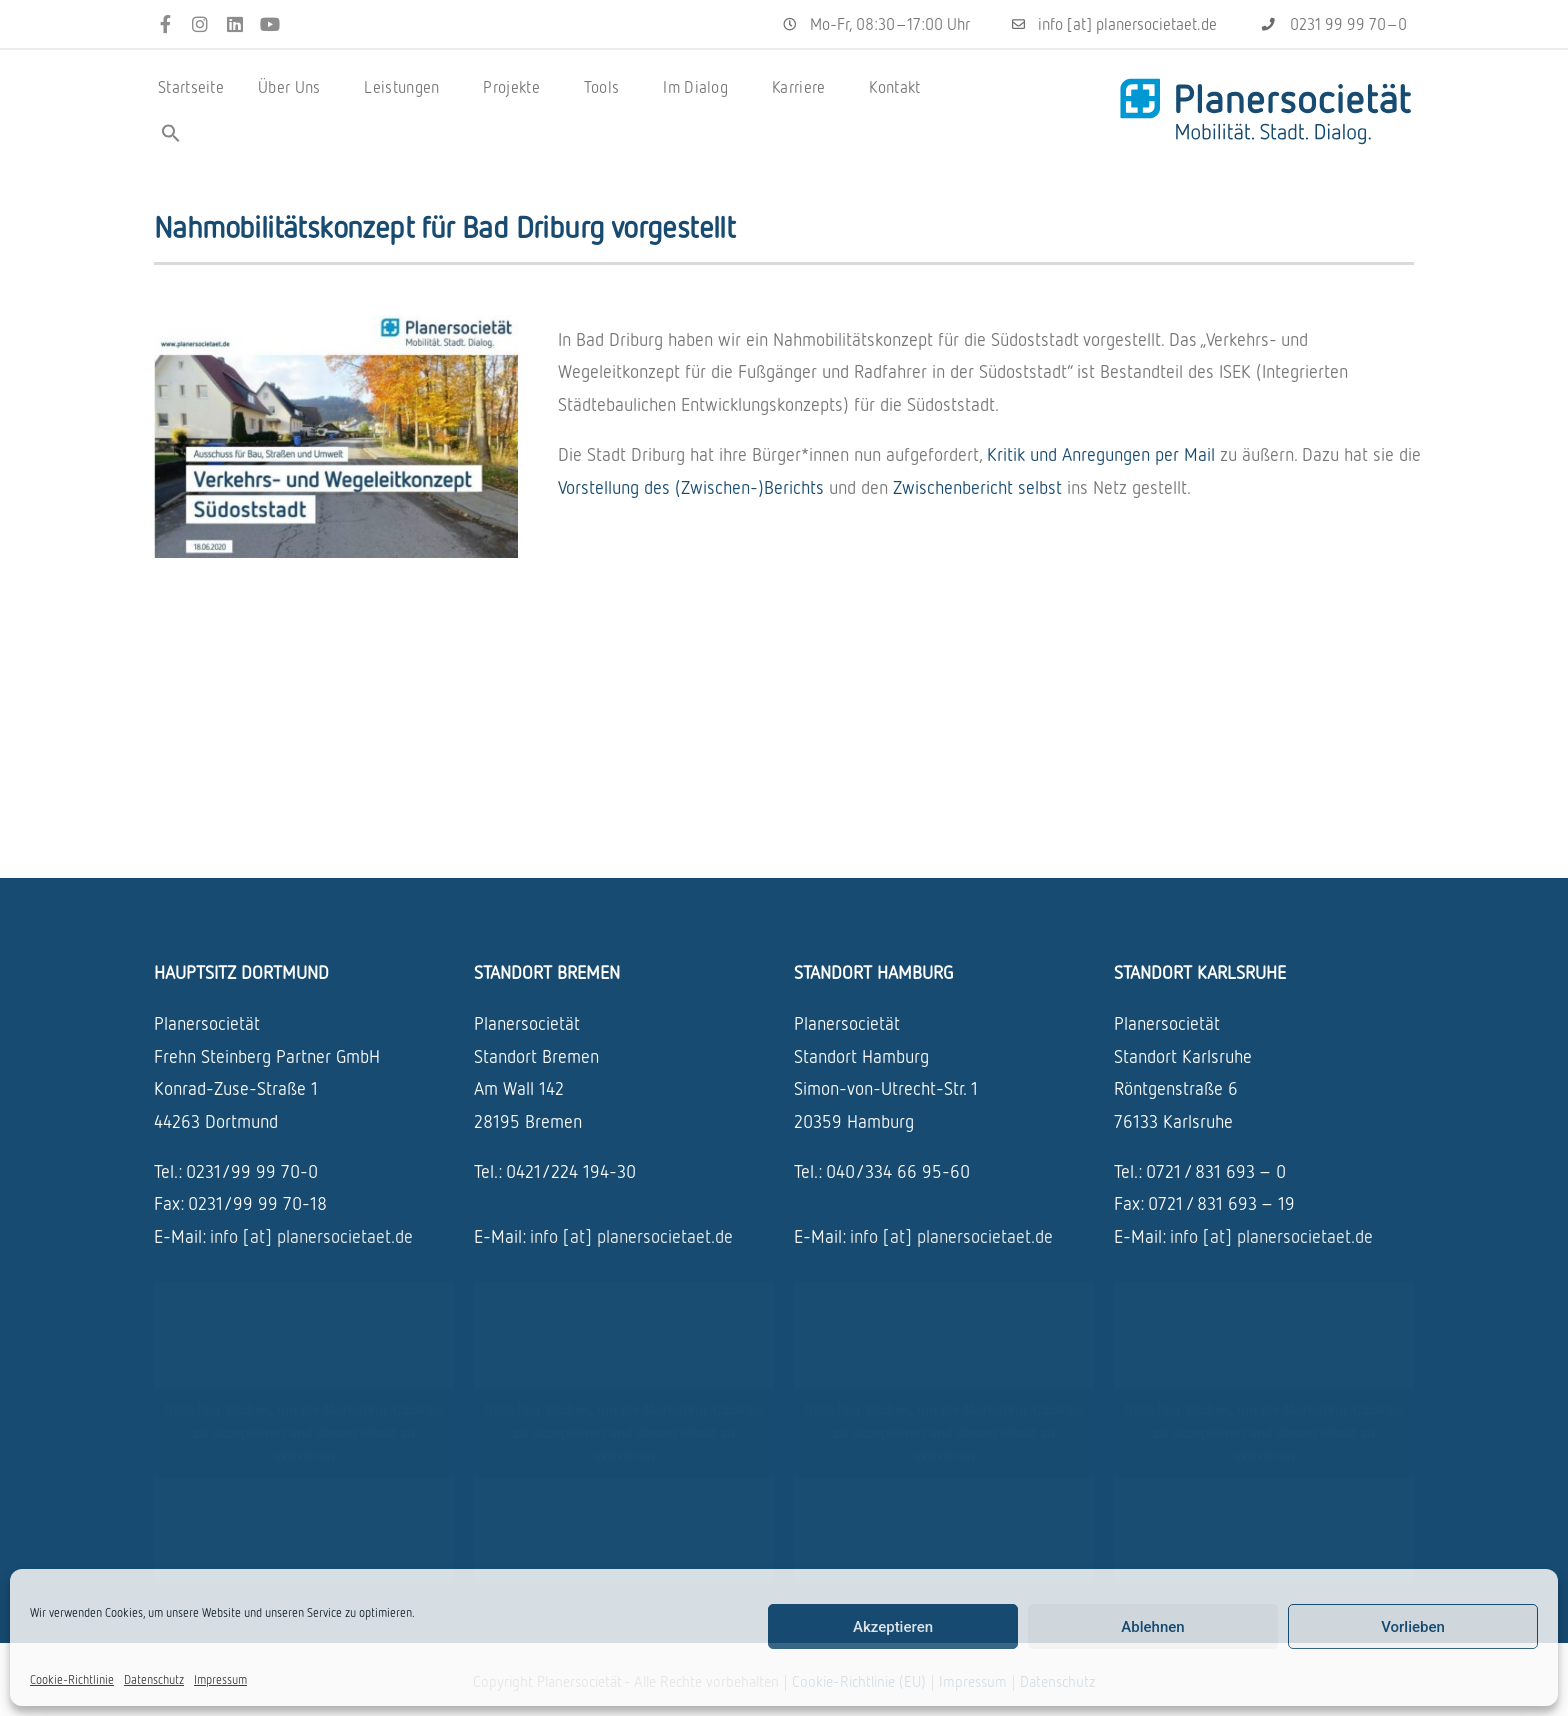 The image size is (1568, 1716). What do you see at coordinates (171, 133) in the screenshot?
I see `[button]` at bounding box center [171, 133].